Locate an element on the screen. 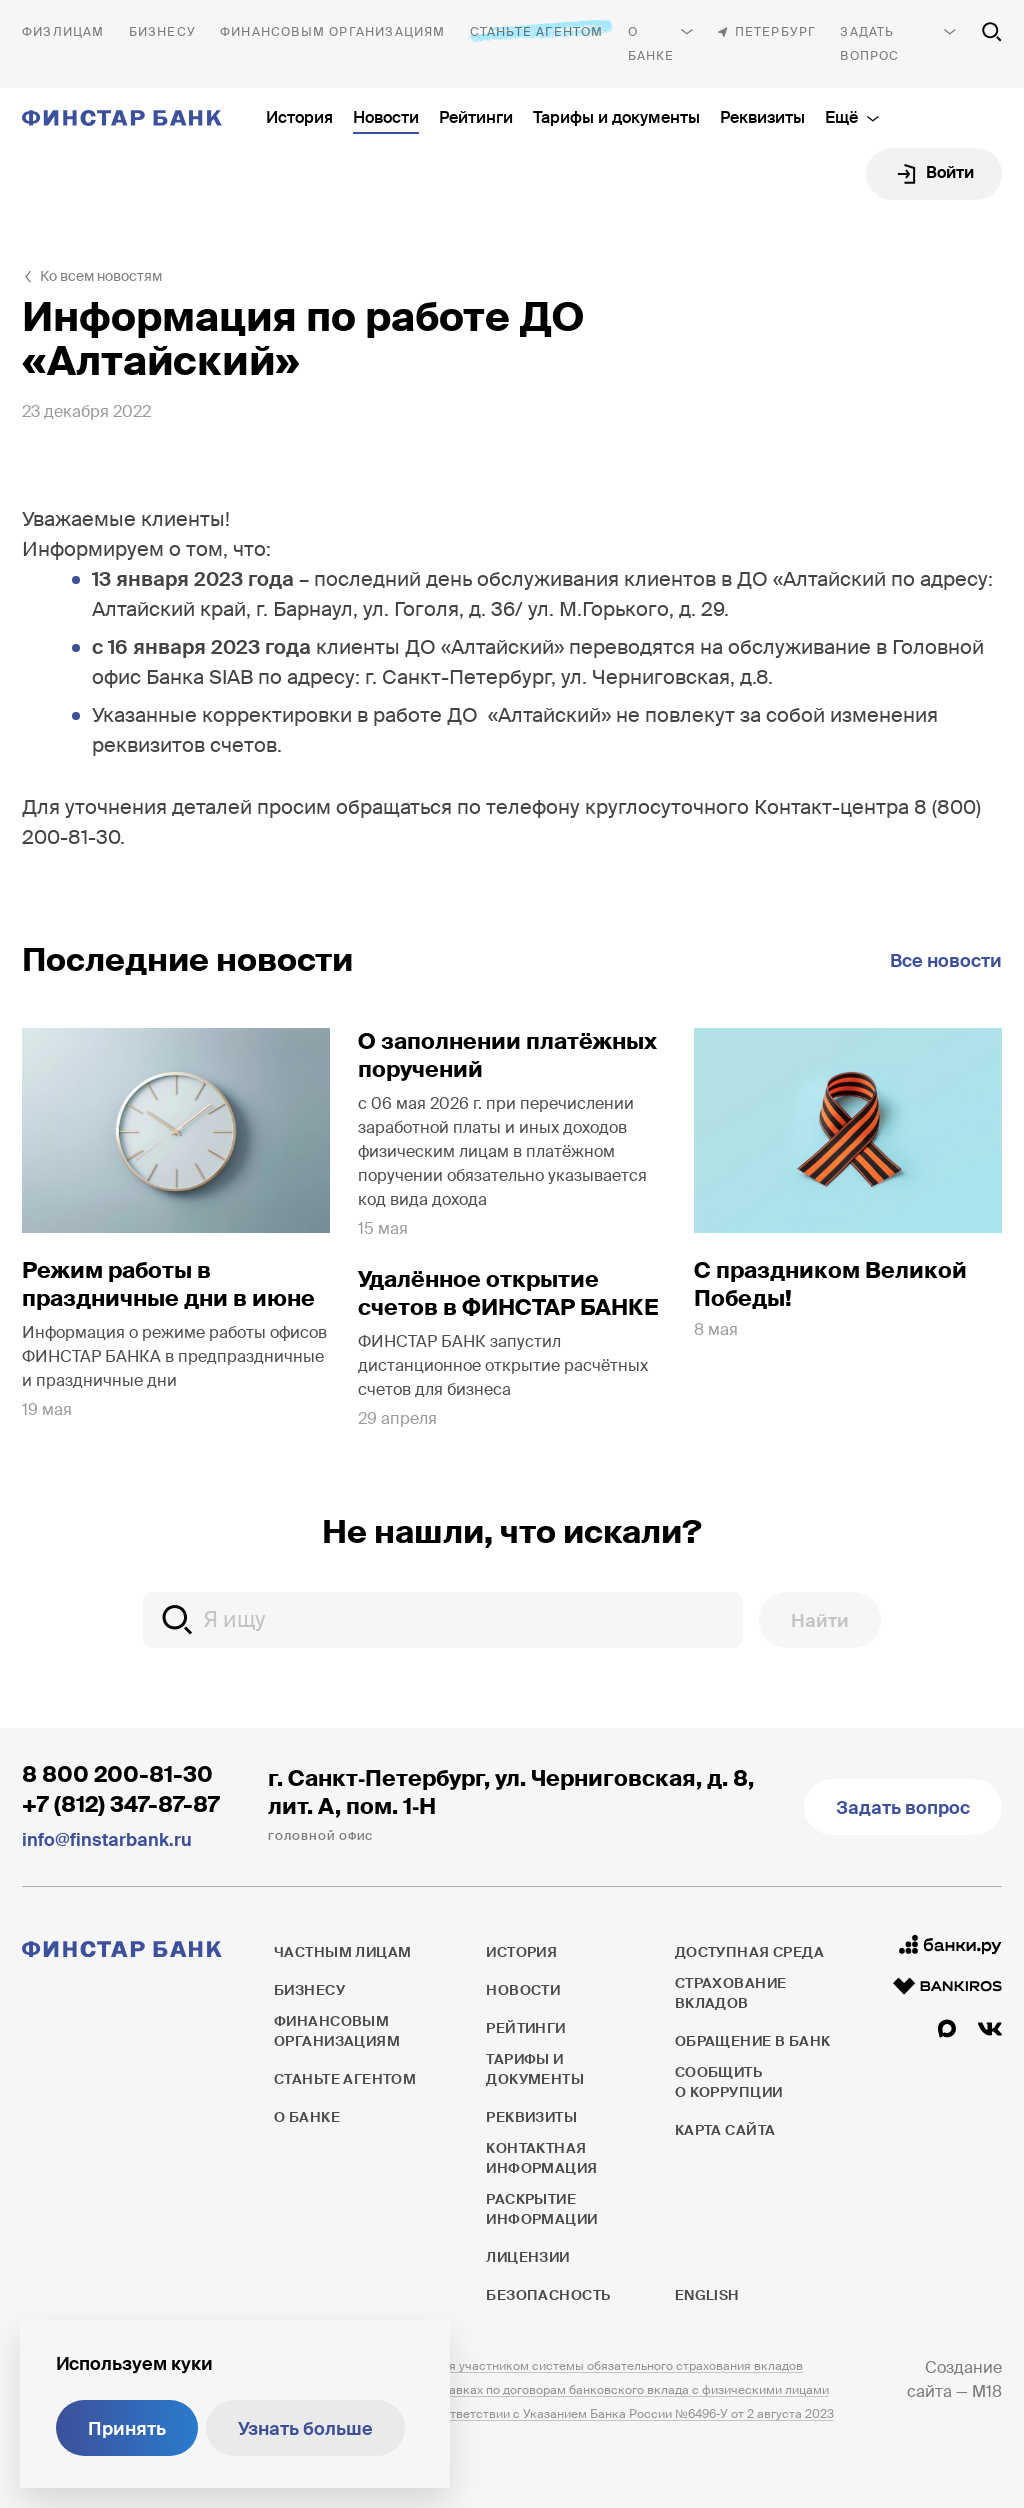 The image size is (1024, 2508). О банке is located at coordinates (651, 44).